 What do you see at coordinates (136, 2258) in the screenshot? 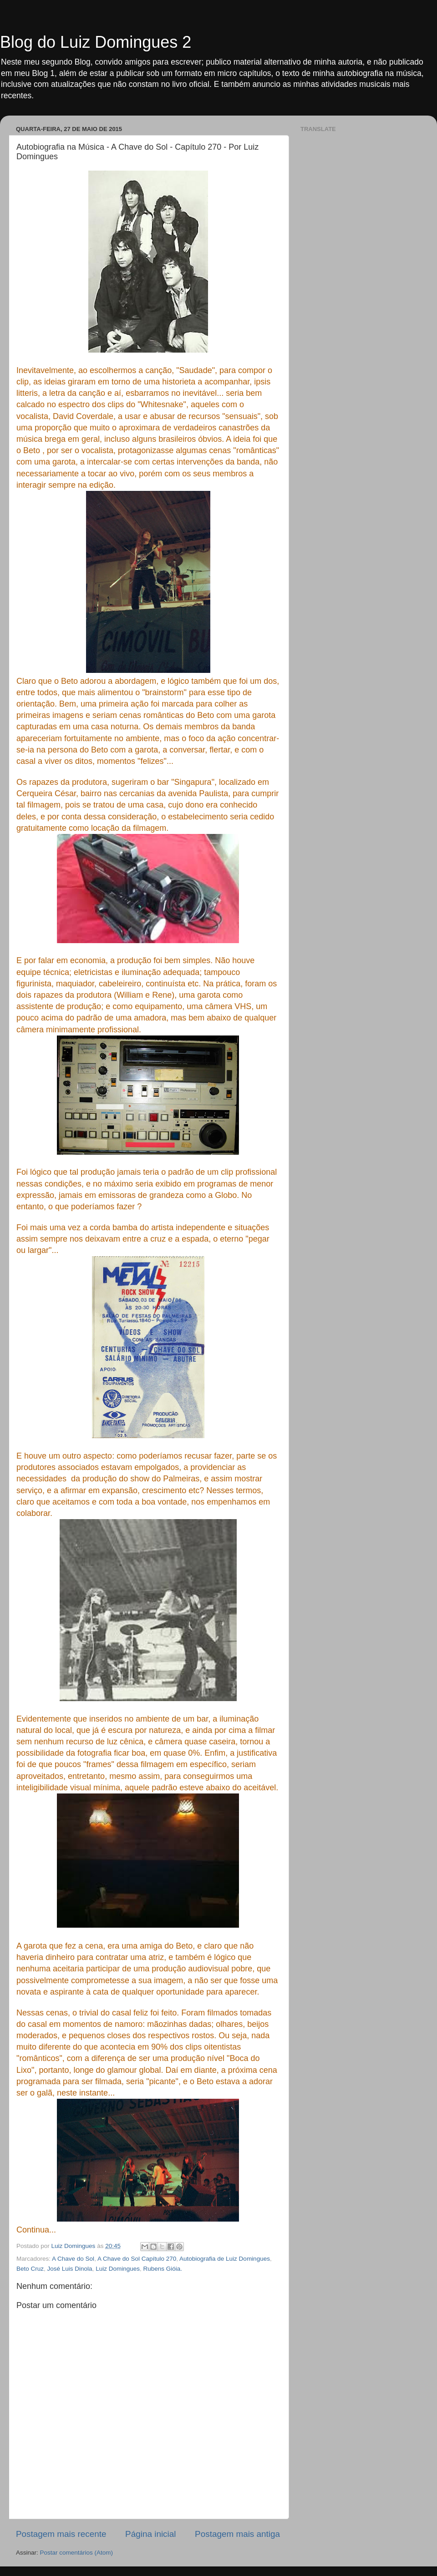
I see `A Chave do Sol Capítulo 270` at bounding box center [136, 2258].